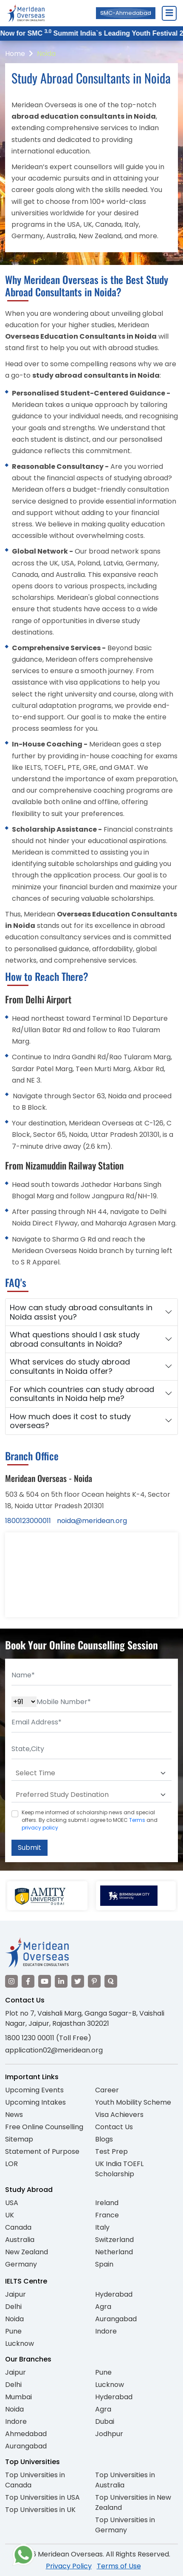 Image resolution: width=183 pixels, height=2576 pixels. I want to click on Statement of Purpose, so click(42, 2151).